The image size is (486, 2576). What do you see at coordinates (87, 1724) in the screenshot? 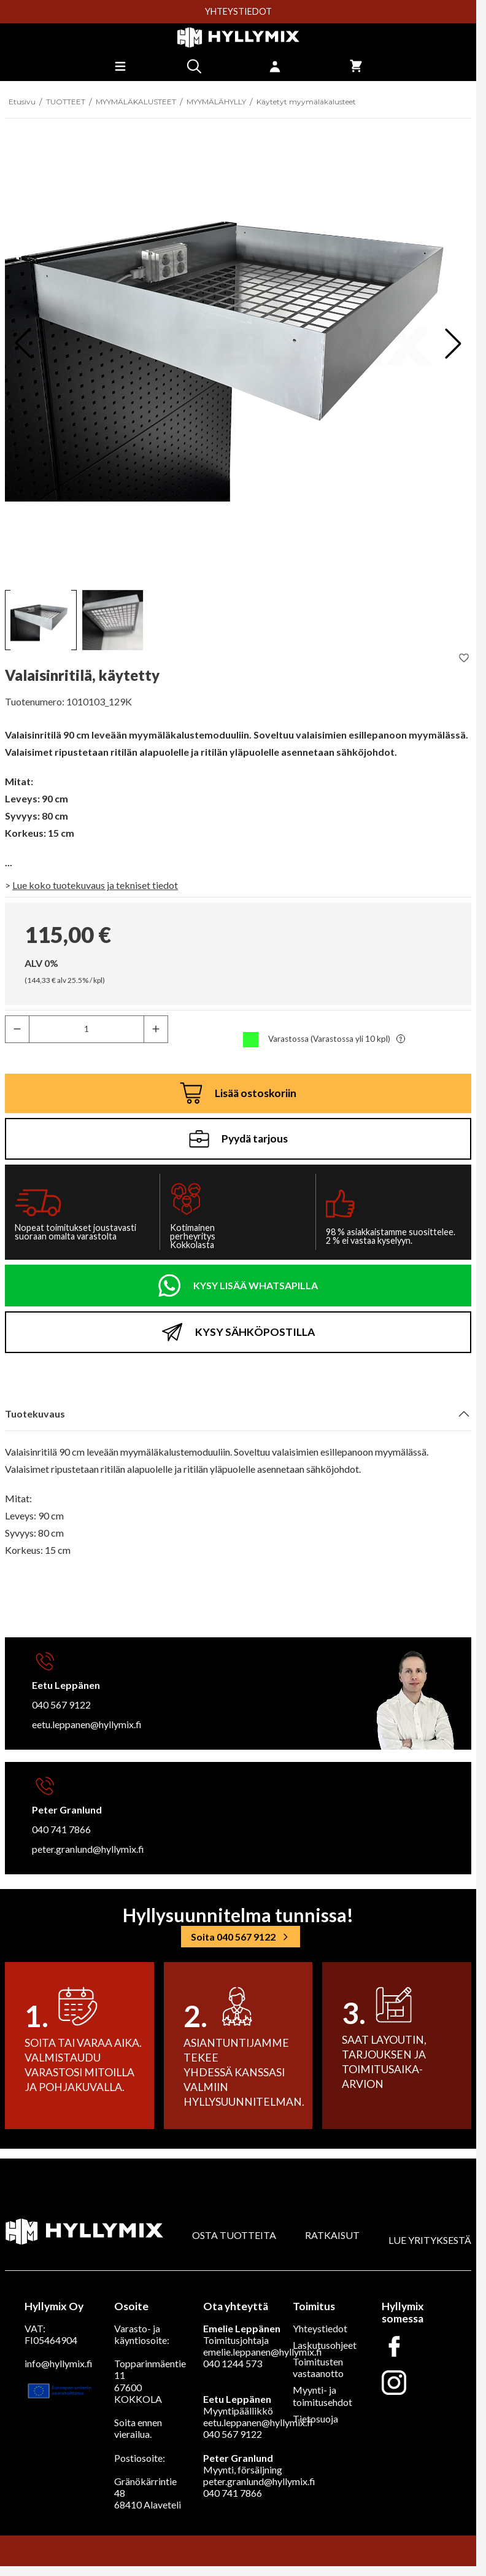
I see `eetu.leppanen@hyllymix.fi` at bounding box center [87, 1724].